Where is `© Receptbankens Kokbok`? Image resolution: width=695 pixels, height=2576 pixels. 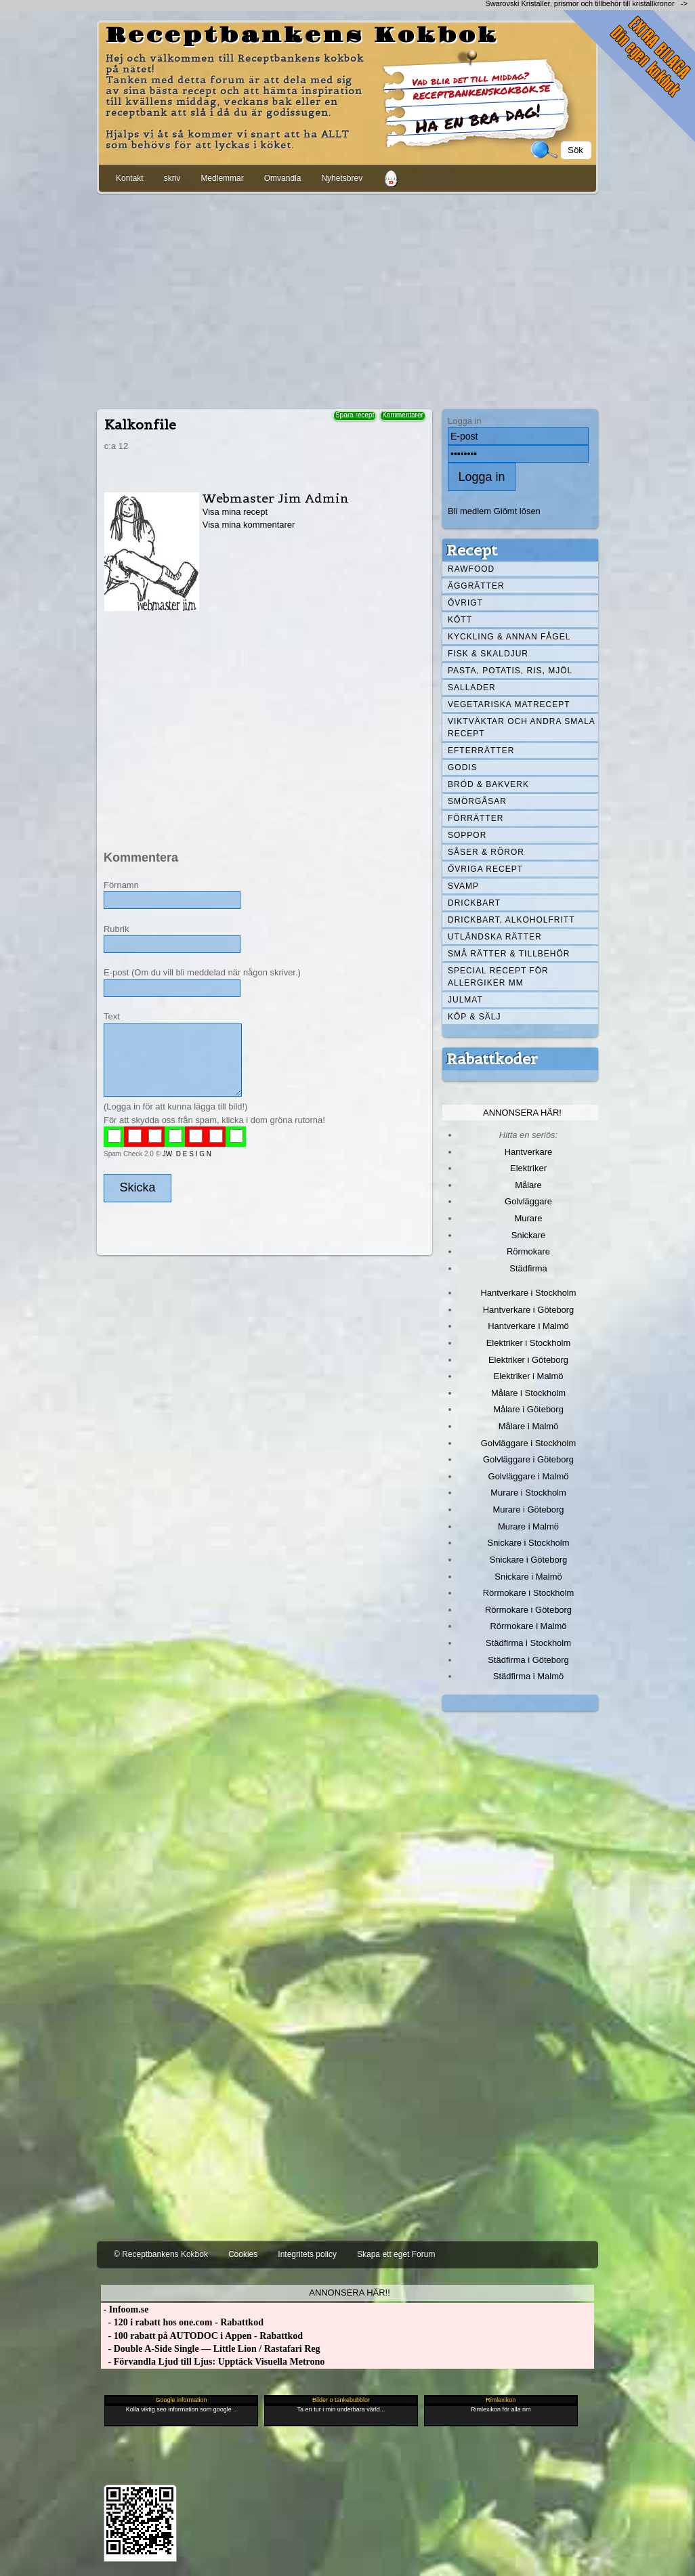 © Receptbankens Kokbok is located at coordinates (161, 2254).